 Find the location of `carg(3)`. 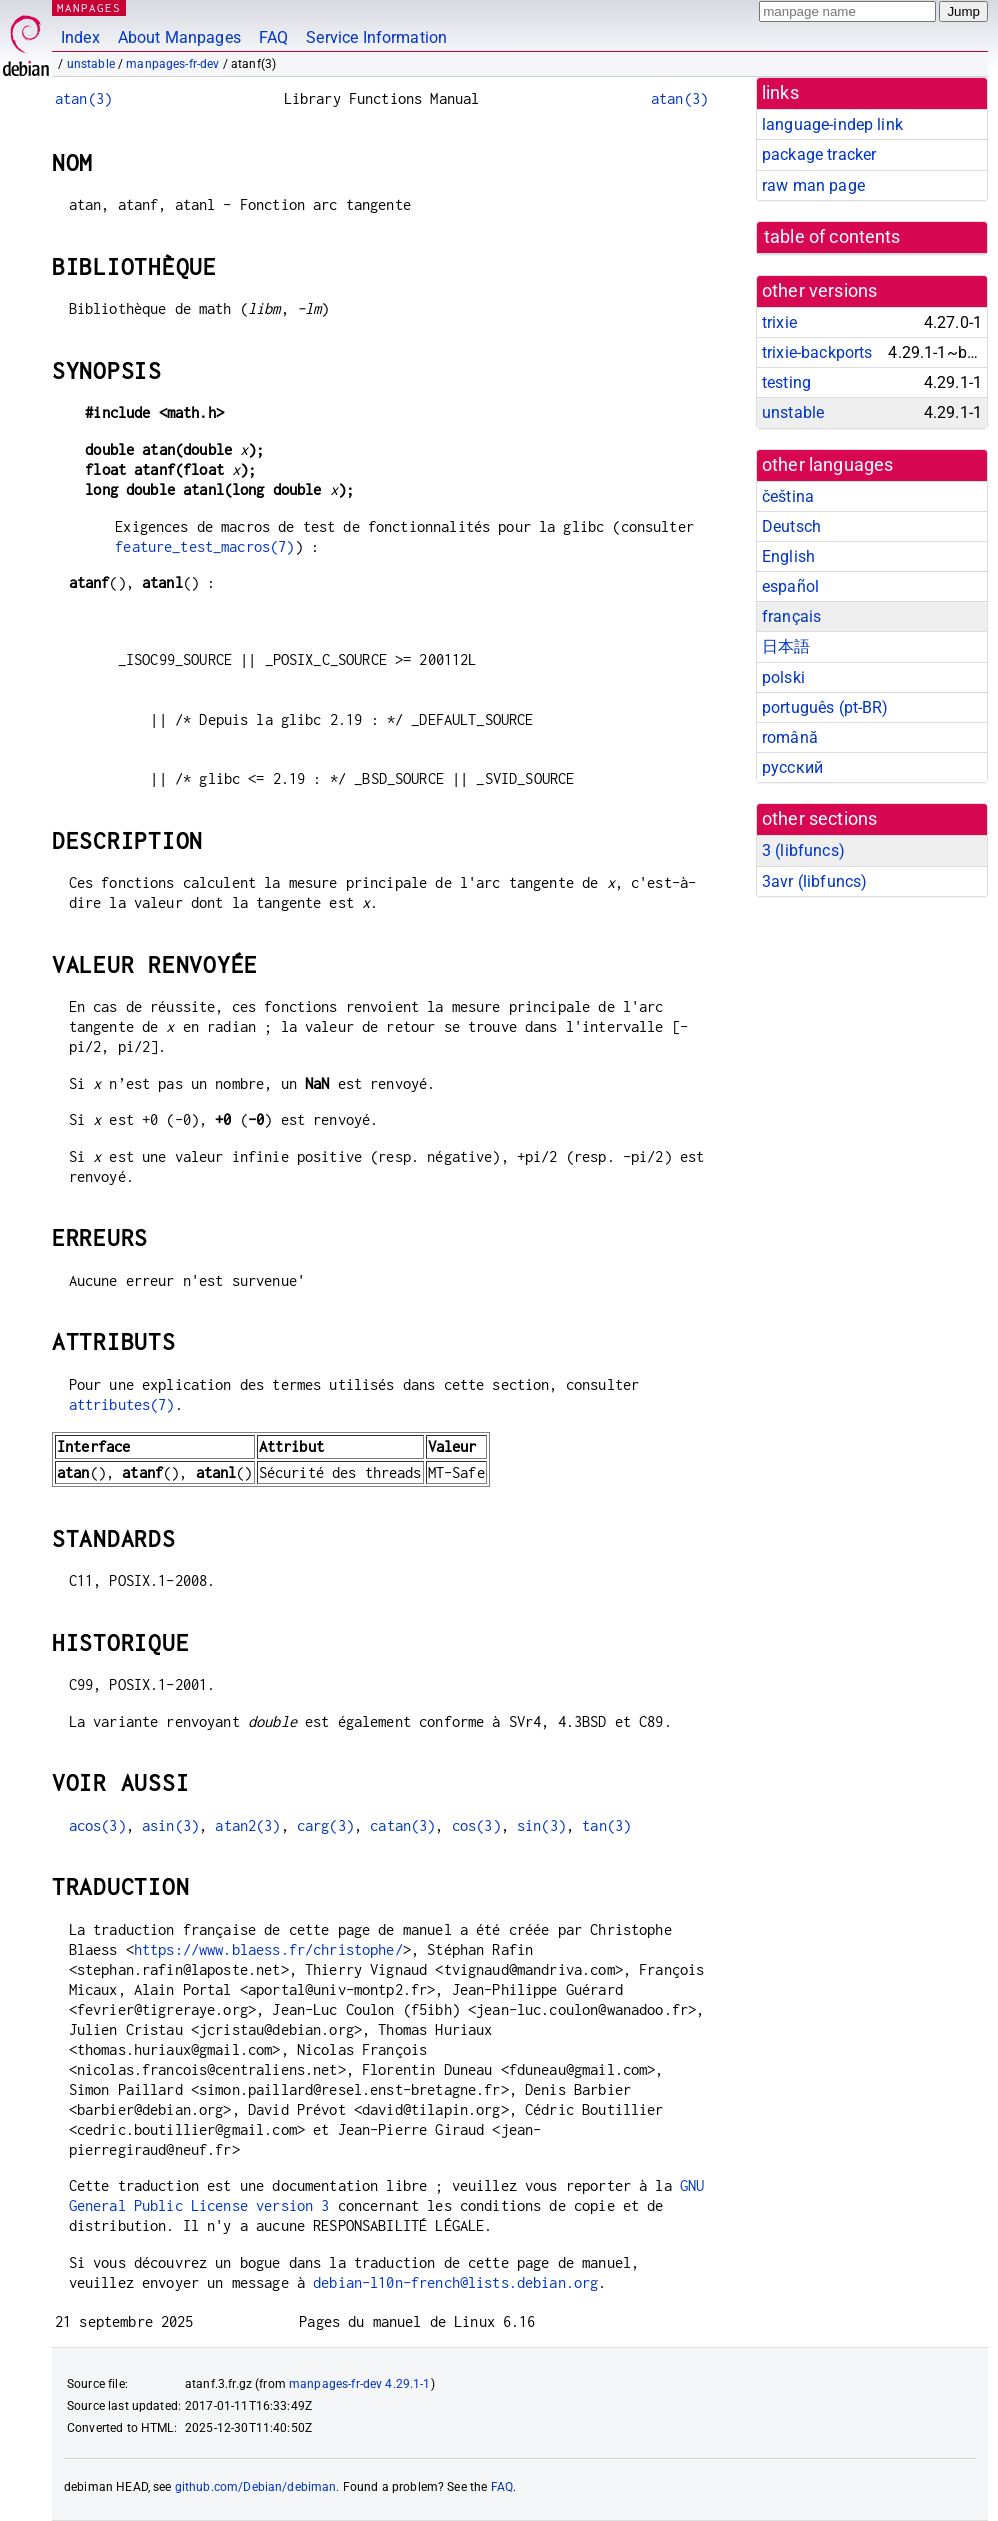

carg(3) is located at coordinates (325, 1825).